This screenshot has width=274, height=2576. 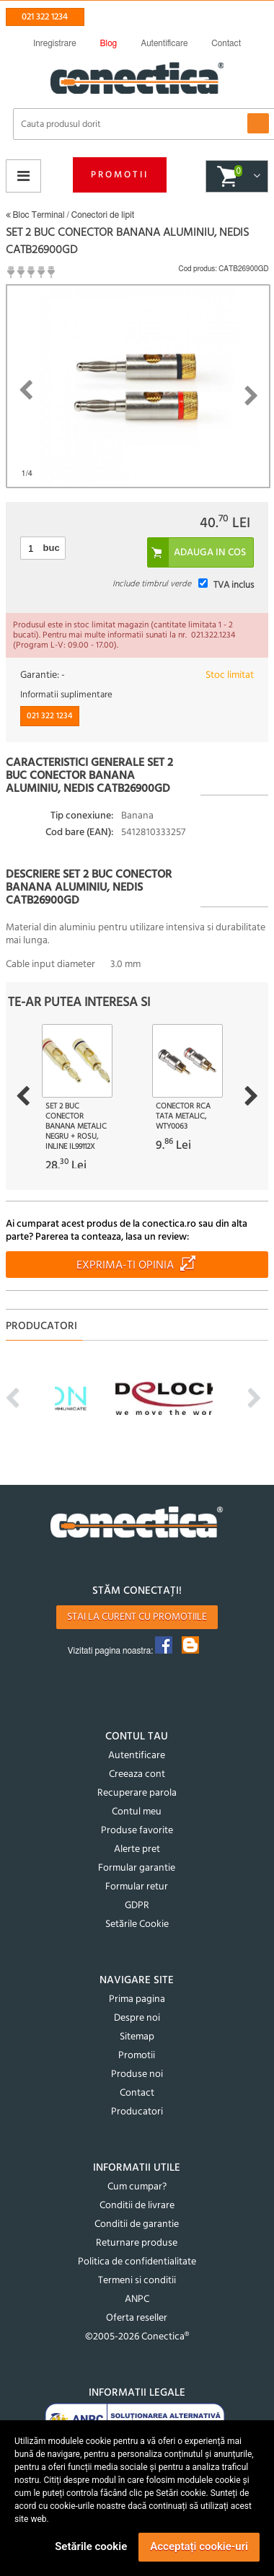 What do you see at coordinates (233, 585) in the screenshot?
I see `TVA inclus` at bounding box center [233, 585].